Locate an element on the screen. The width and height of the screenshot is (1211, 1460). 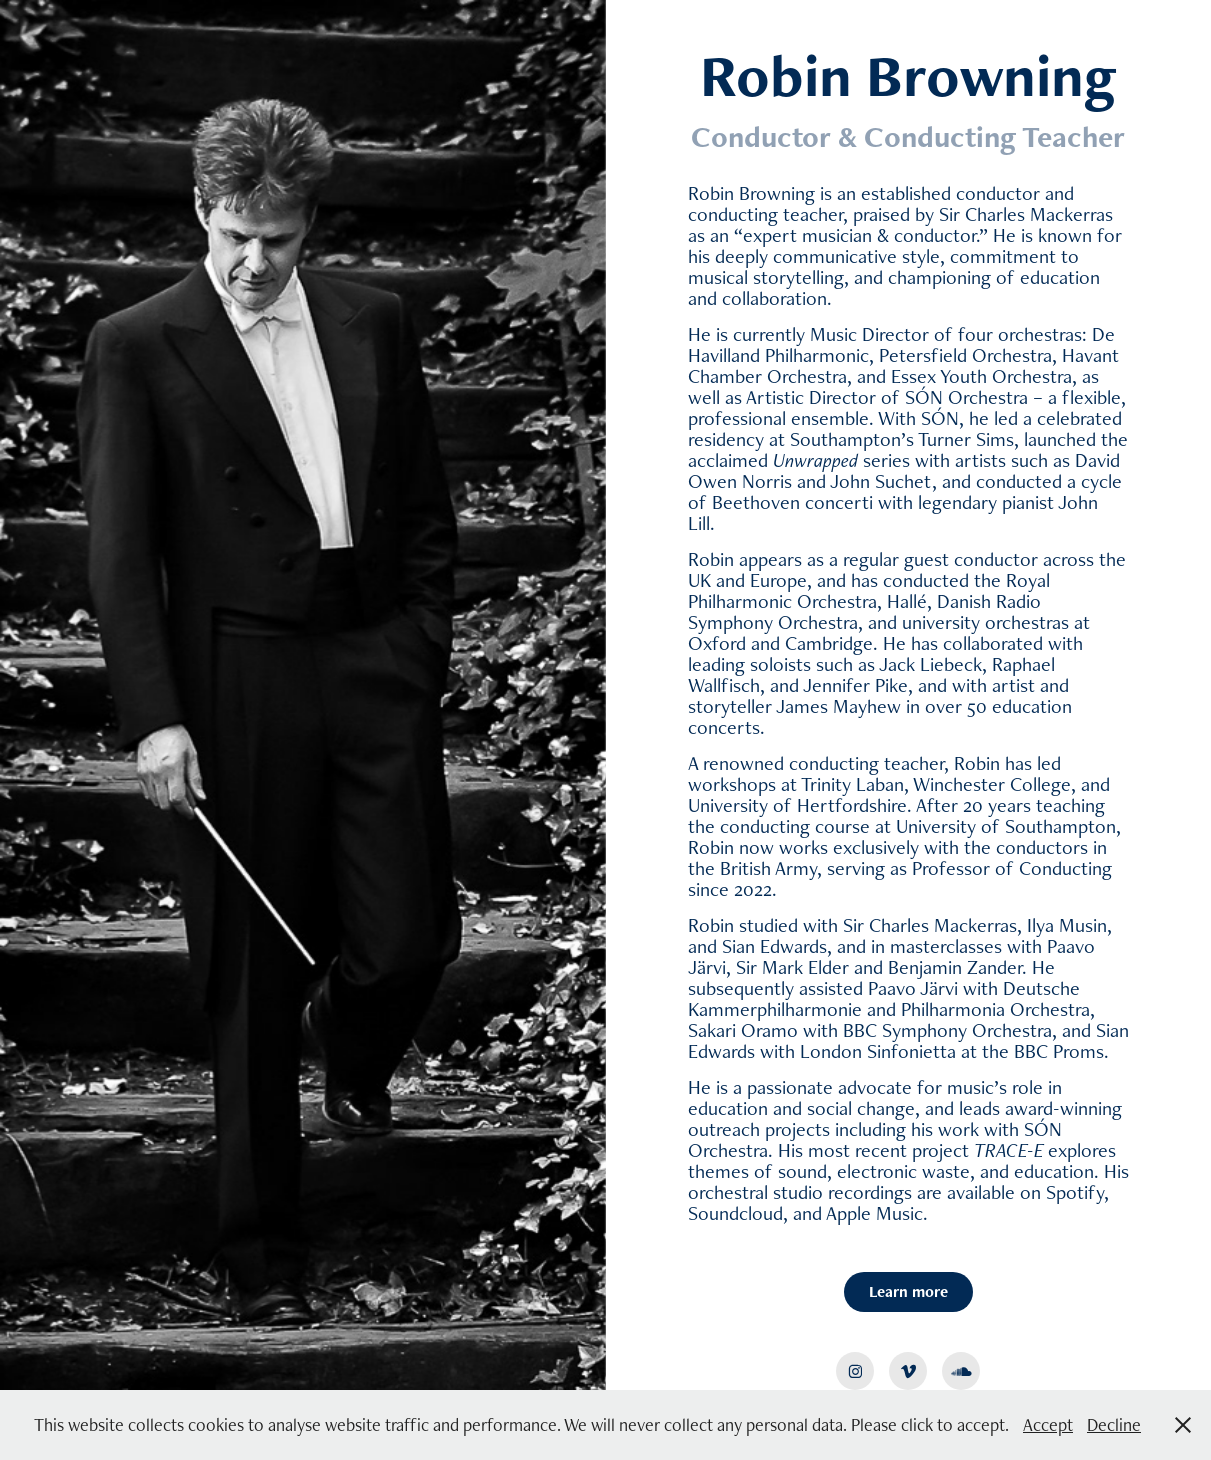
Accept is located at coordinates (1048, 1424).